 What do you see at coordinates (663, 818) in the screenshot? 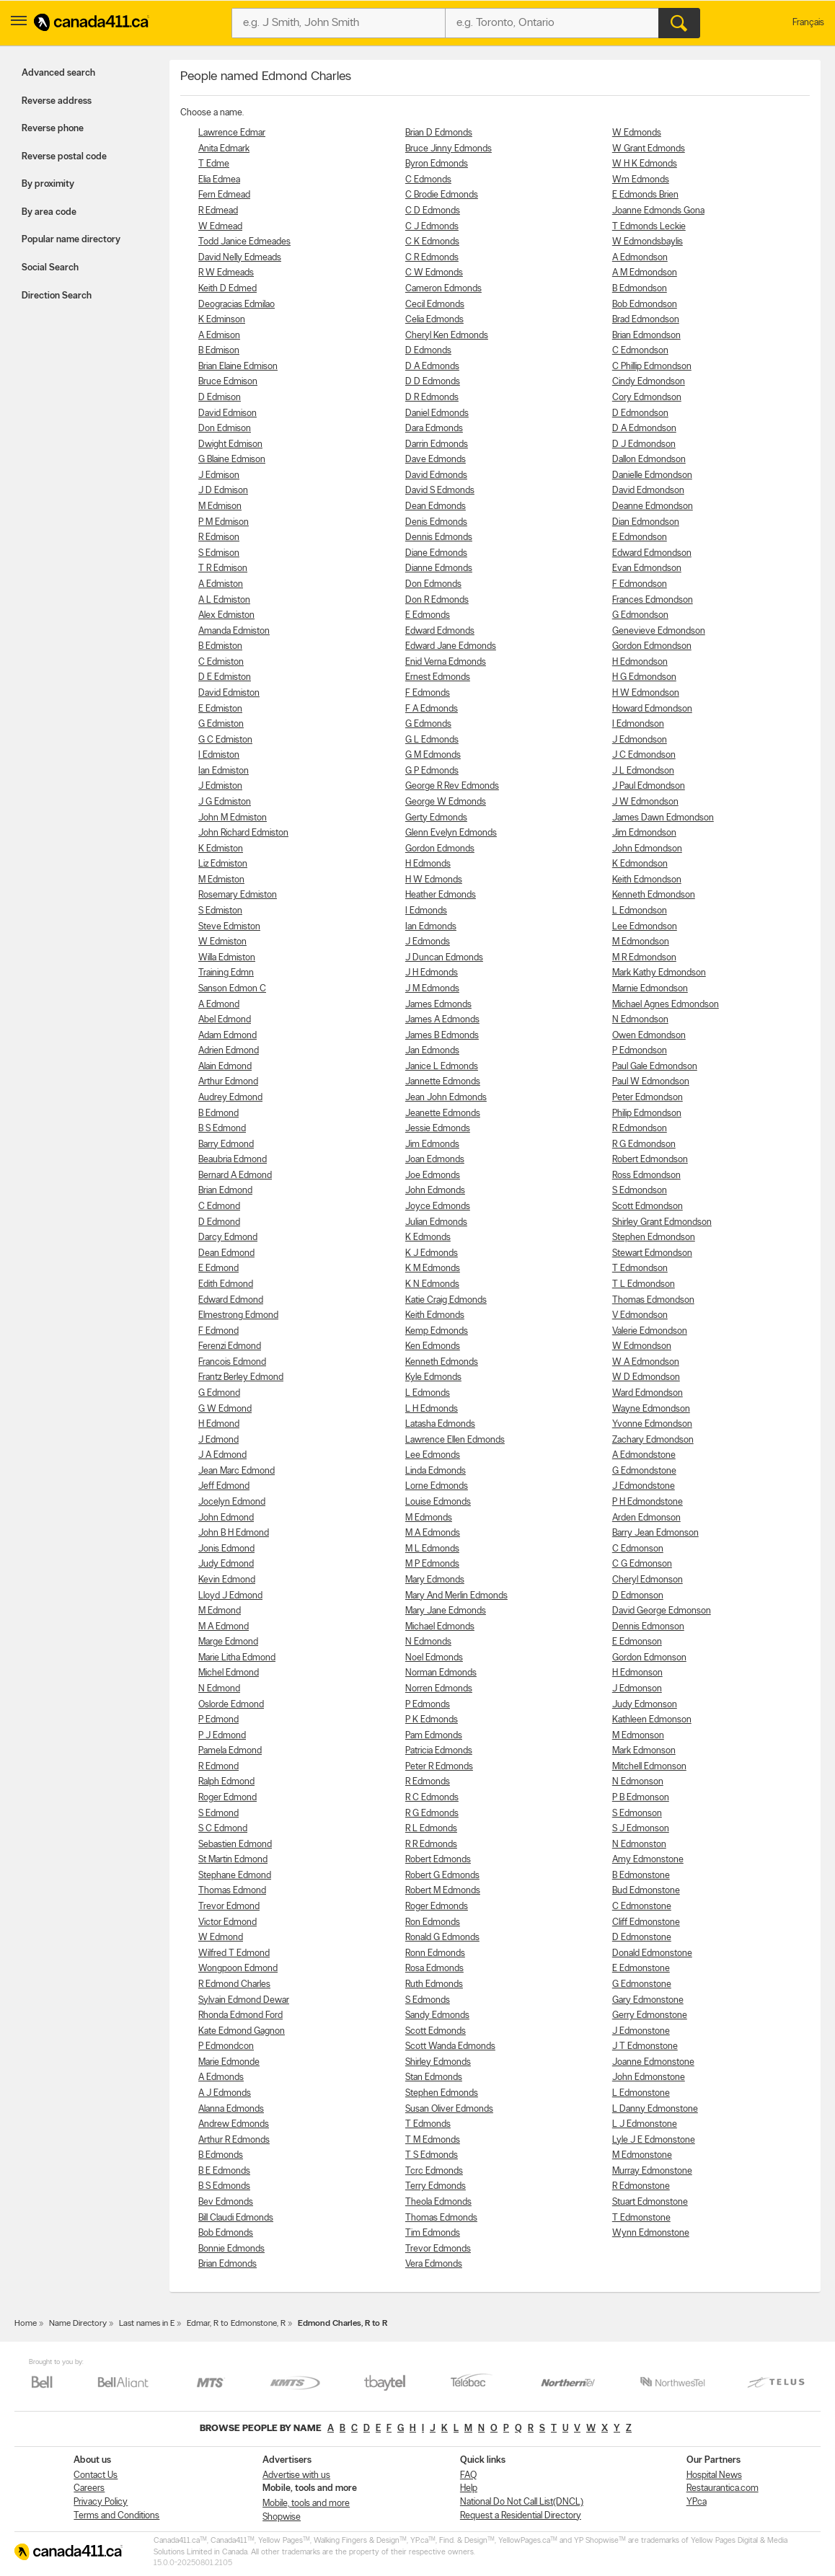
I see `James Dawn Edmondson` at bounding box center [663, 818].